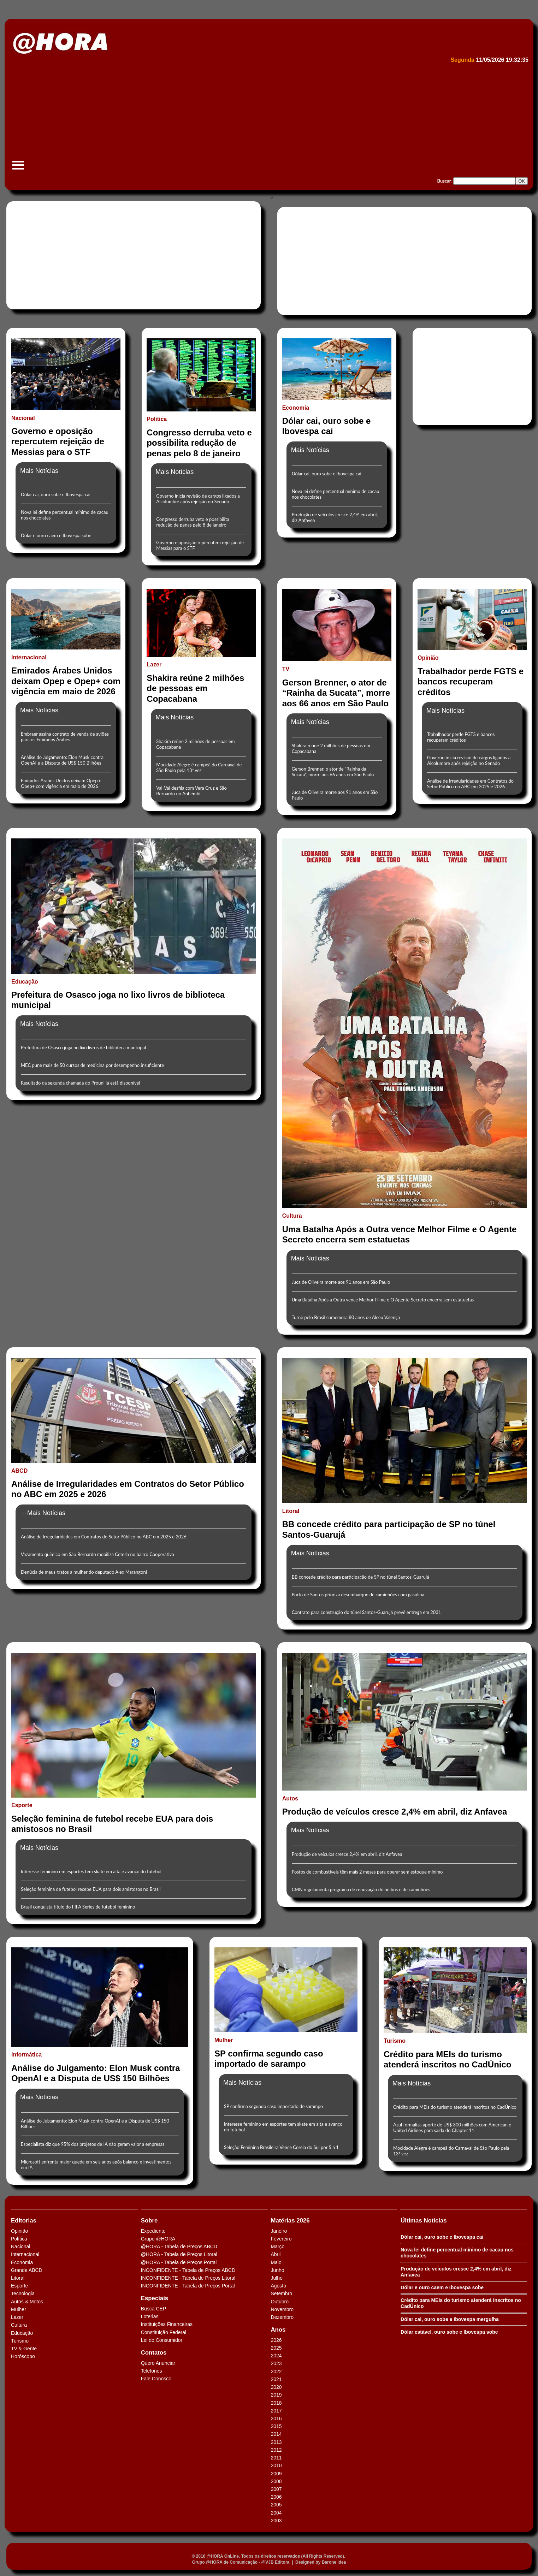  I want to click on Janeiro, so click(279, 2231).